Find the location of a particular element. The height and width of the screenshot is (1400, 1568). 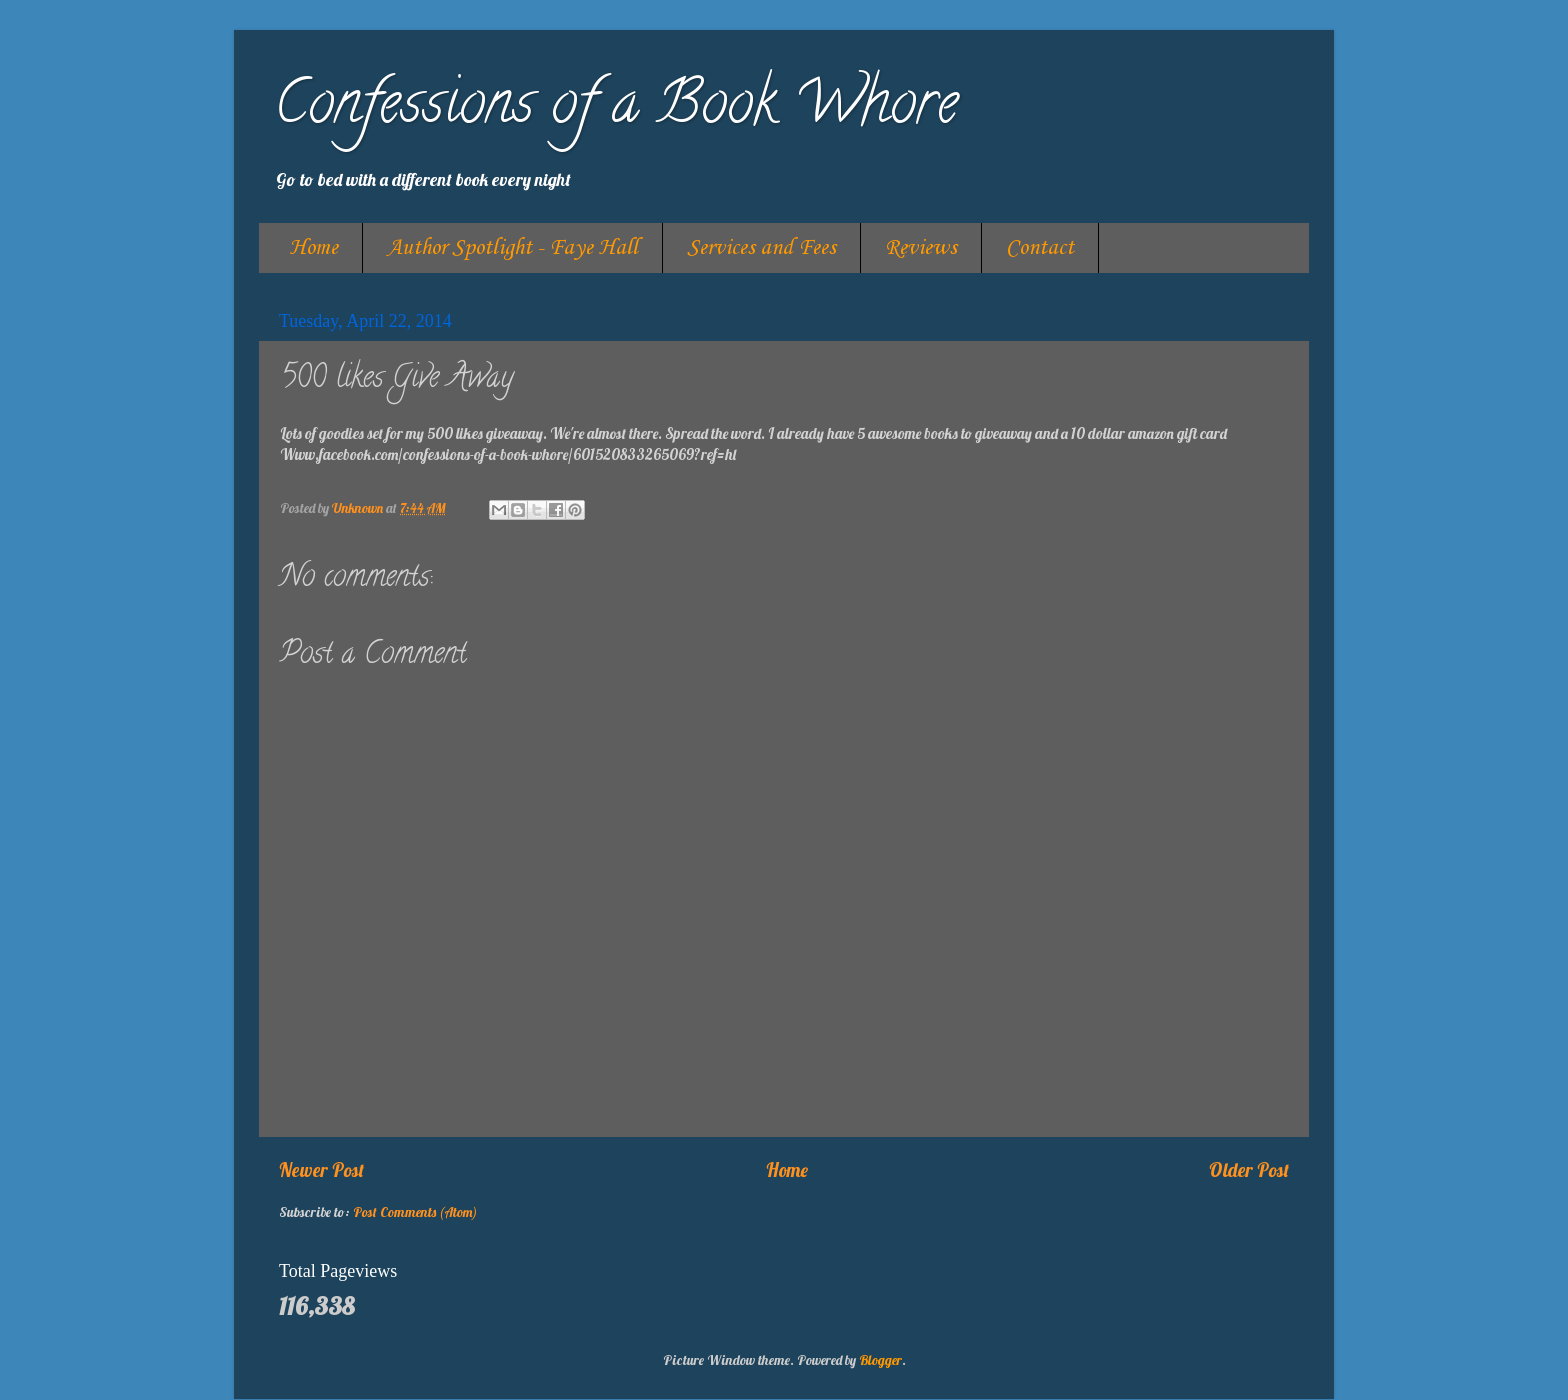

Home is located at coordinates (313, 248).